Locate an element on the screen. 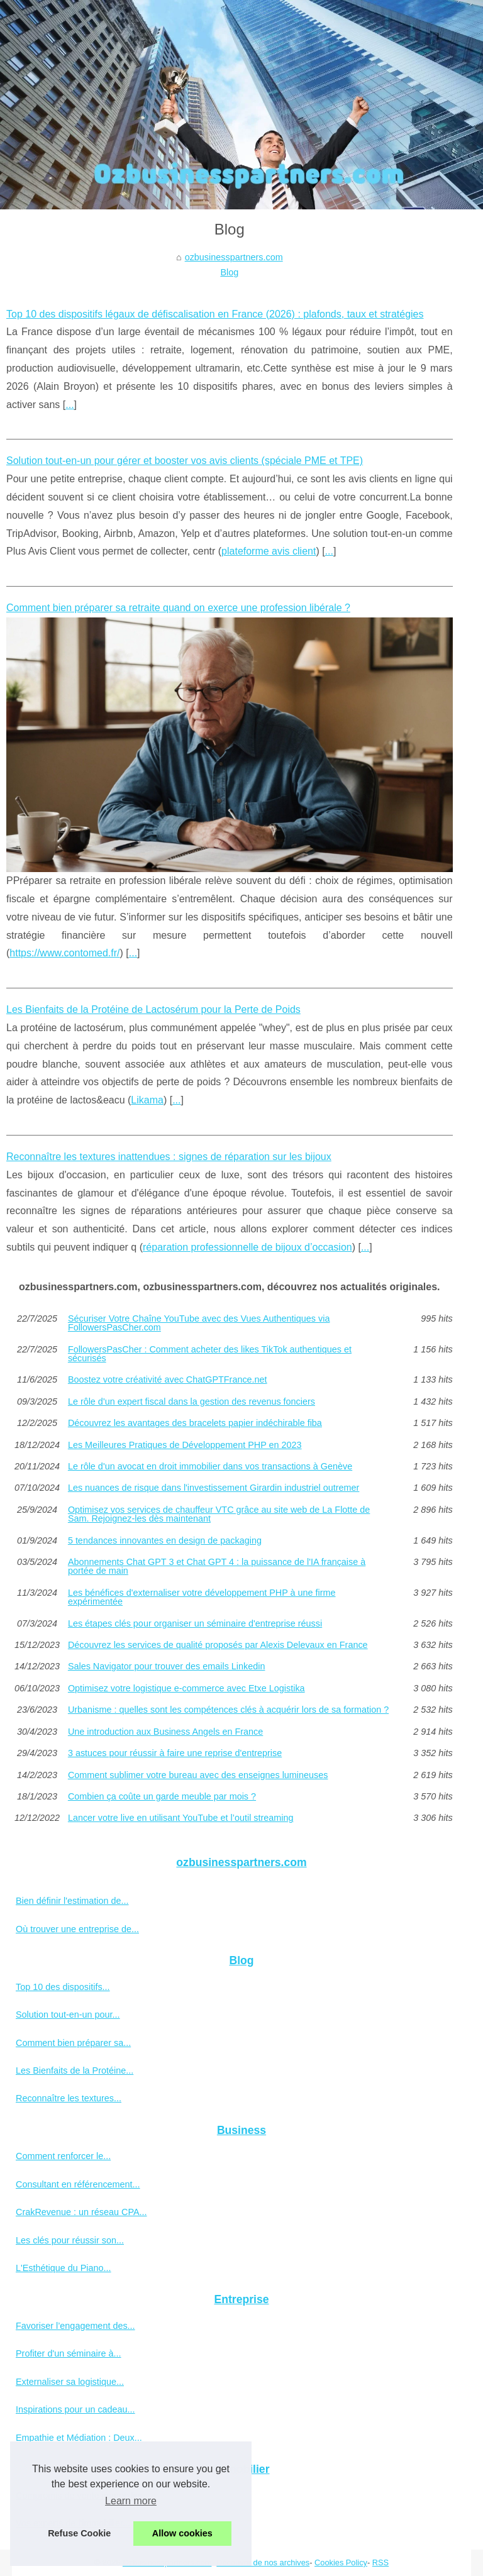 The width and height of the screenshot is (483, 2576). RSS is located at coordinates (380, 2562).